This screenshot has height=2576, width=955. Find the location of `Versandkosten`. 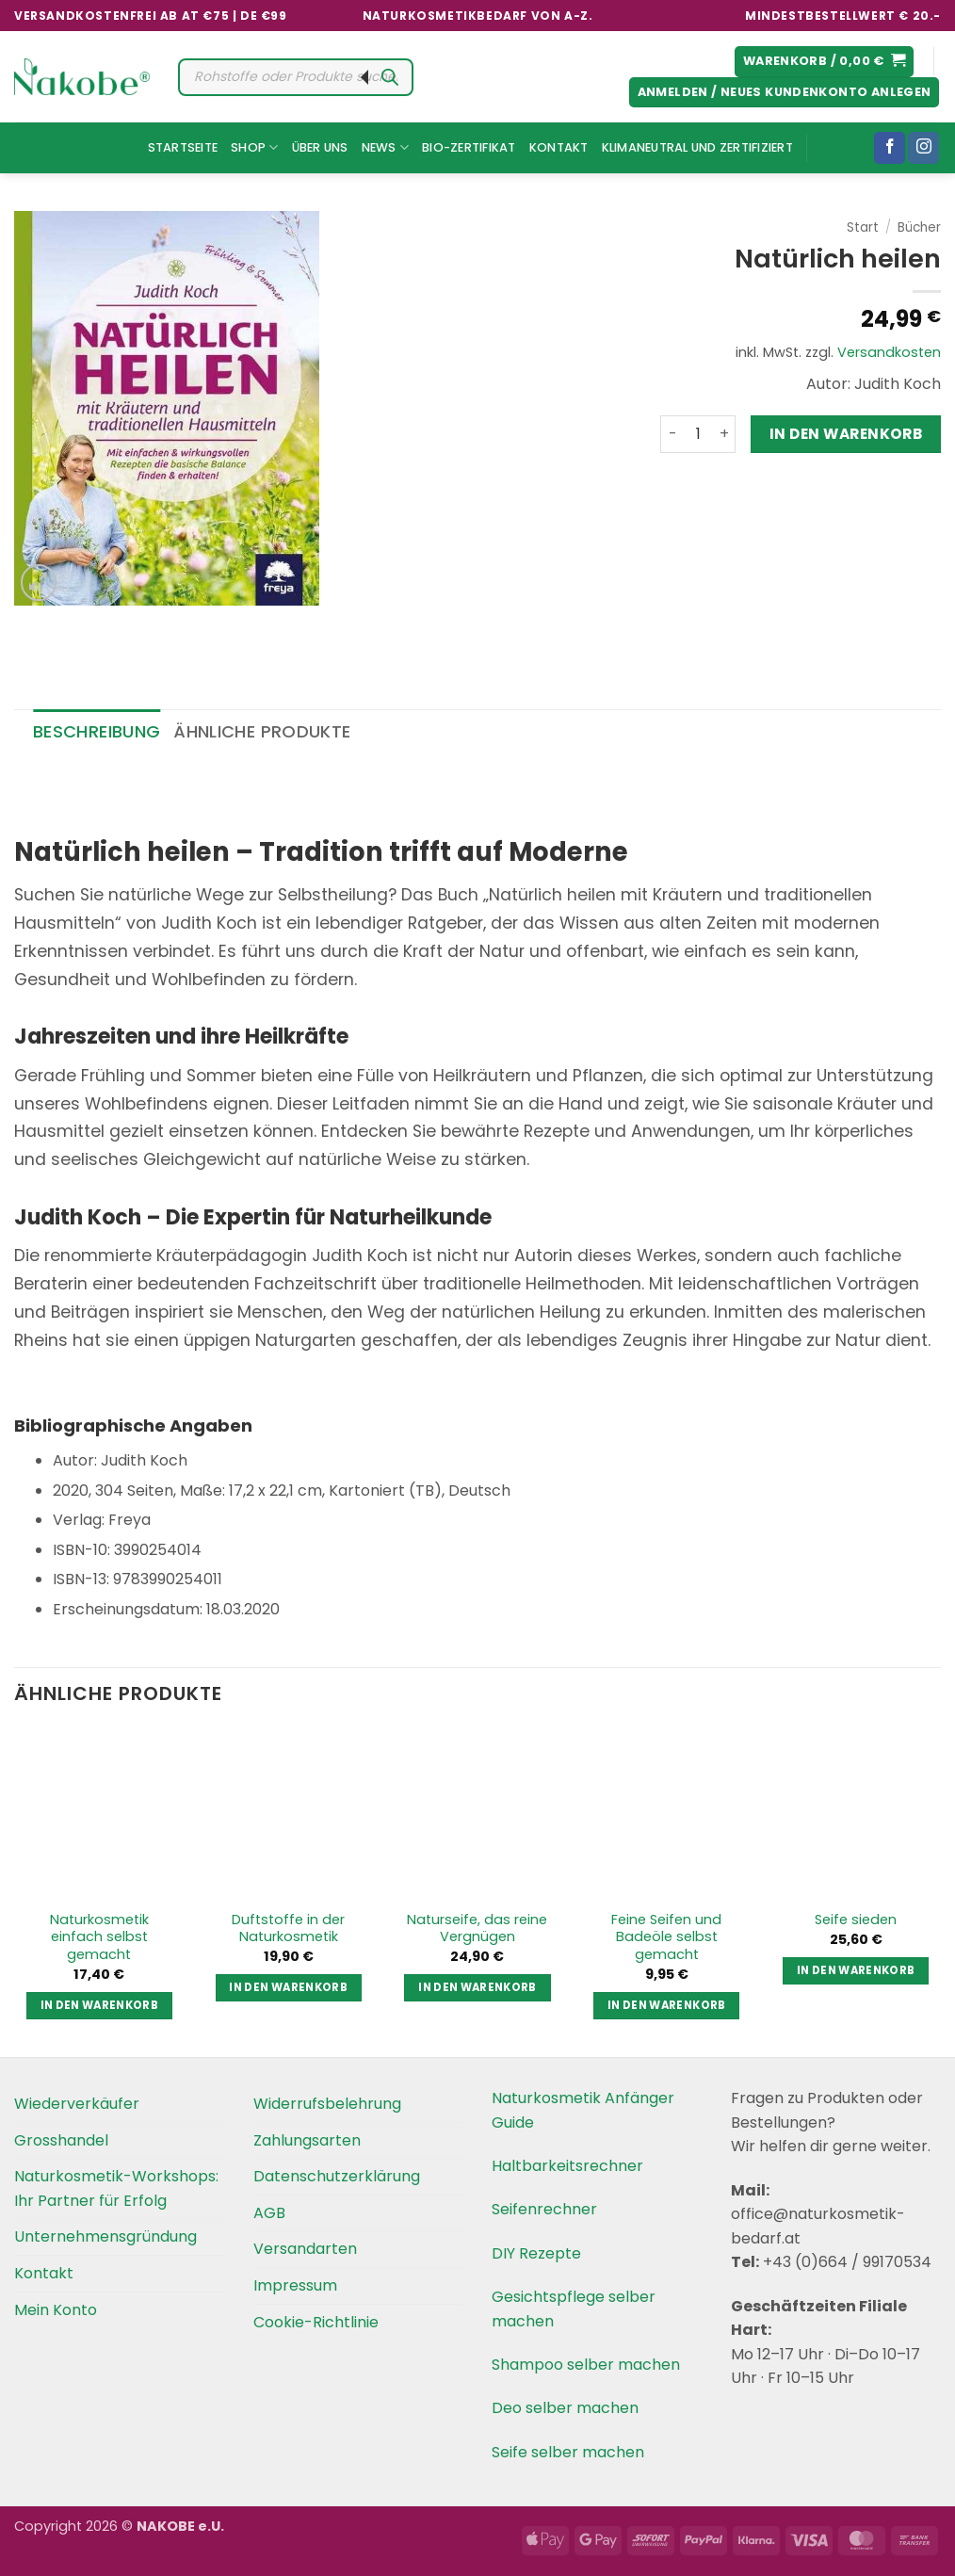

Versandkosten is located at coordinates (889, 352).